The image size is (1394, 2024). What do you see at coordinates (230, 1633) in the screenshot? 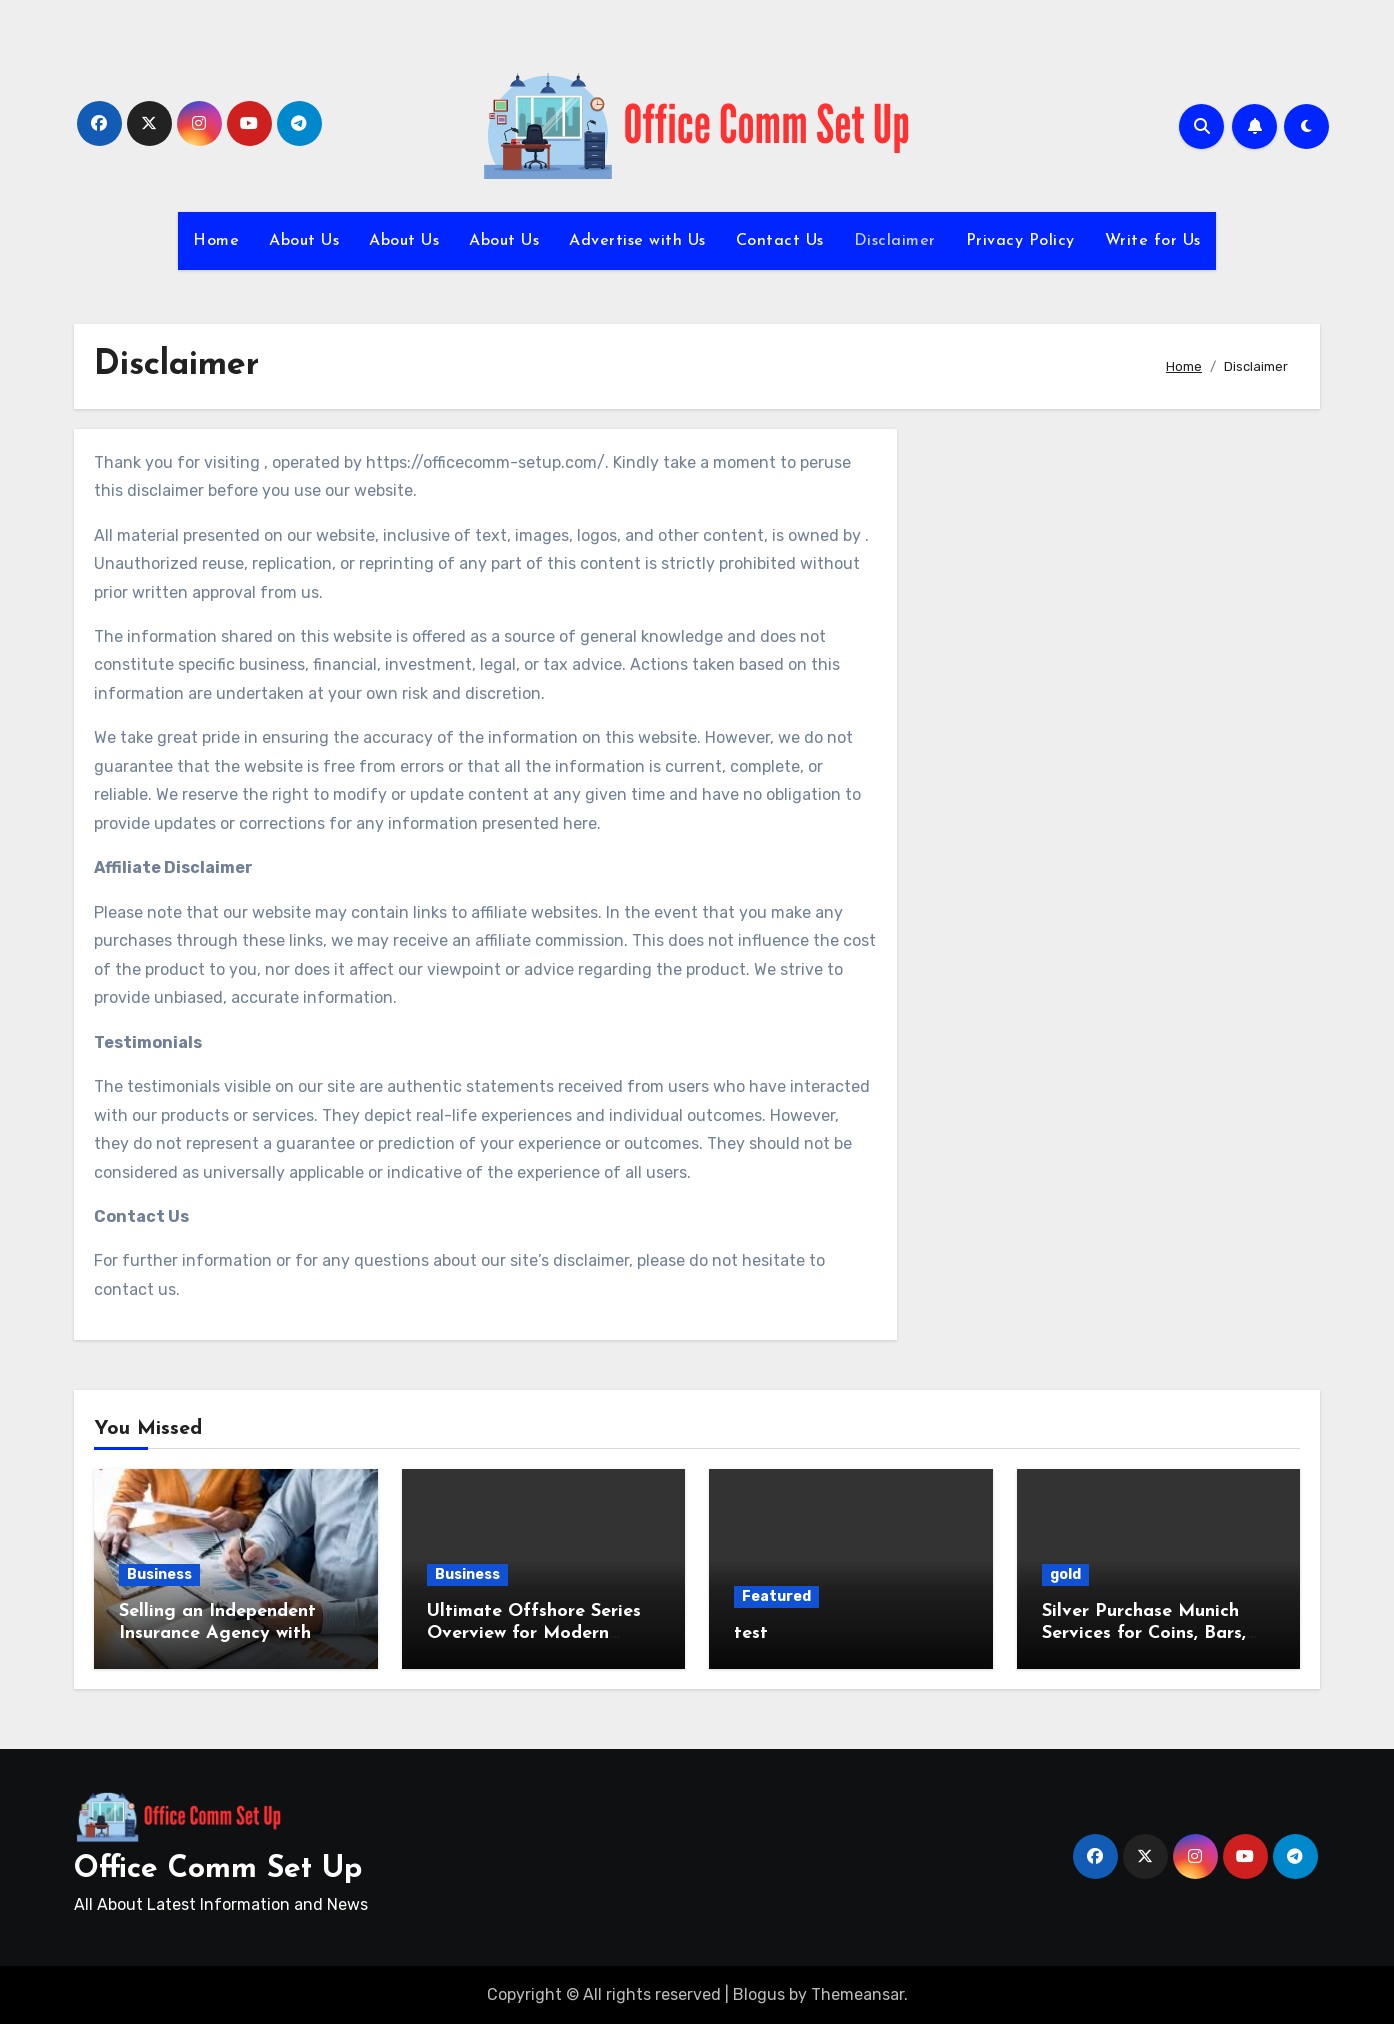
I see `Selling an Independent Insurance Agency with Strategic Market Insights` at bounding box center [230, 1633].